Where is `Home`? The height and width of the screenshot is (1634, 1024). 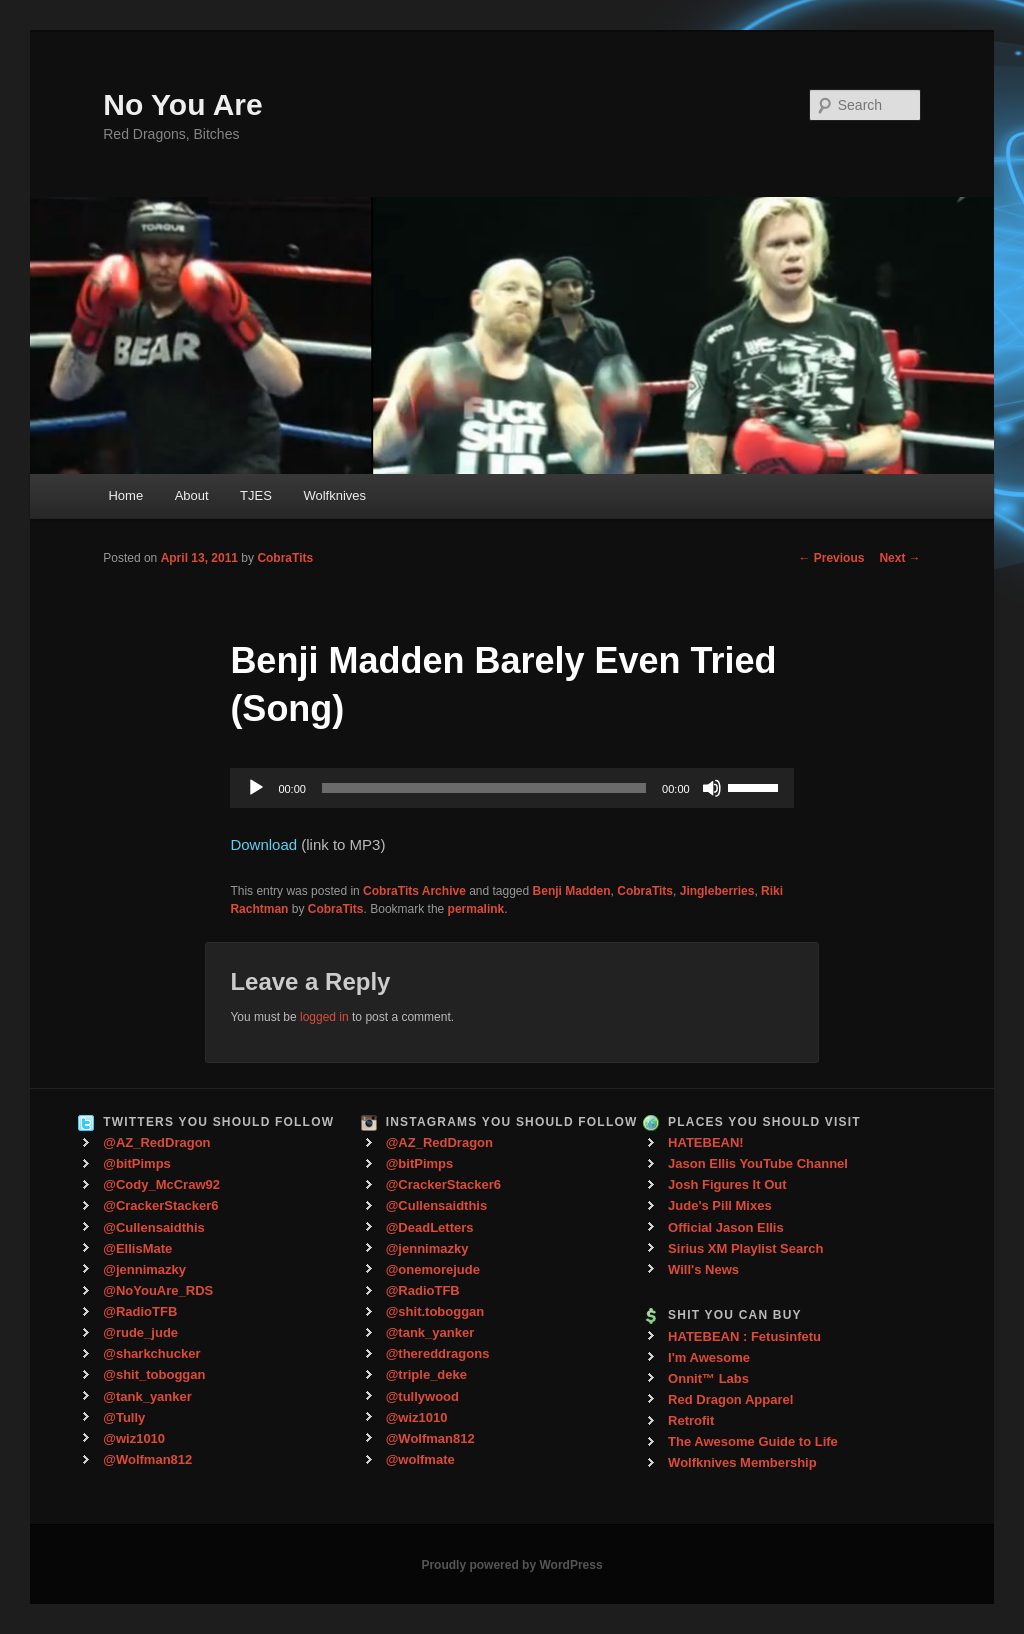 Home is located at coordinates (125, 495).